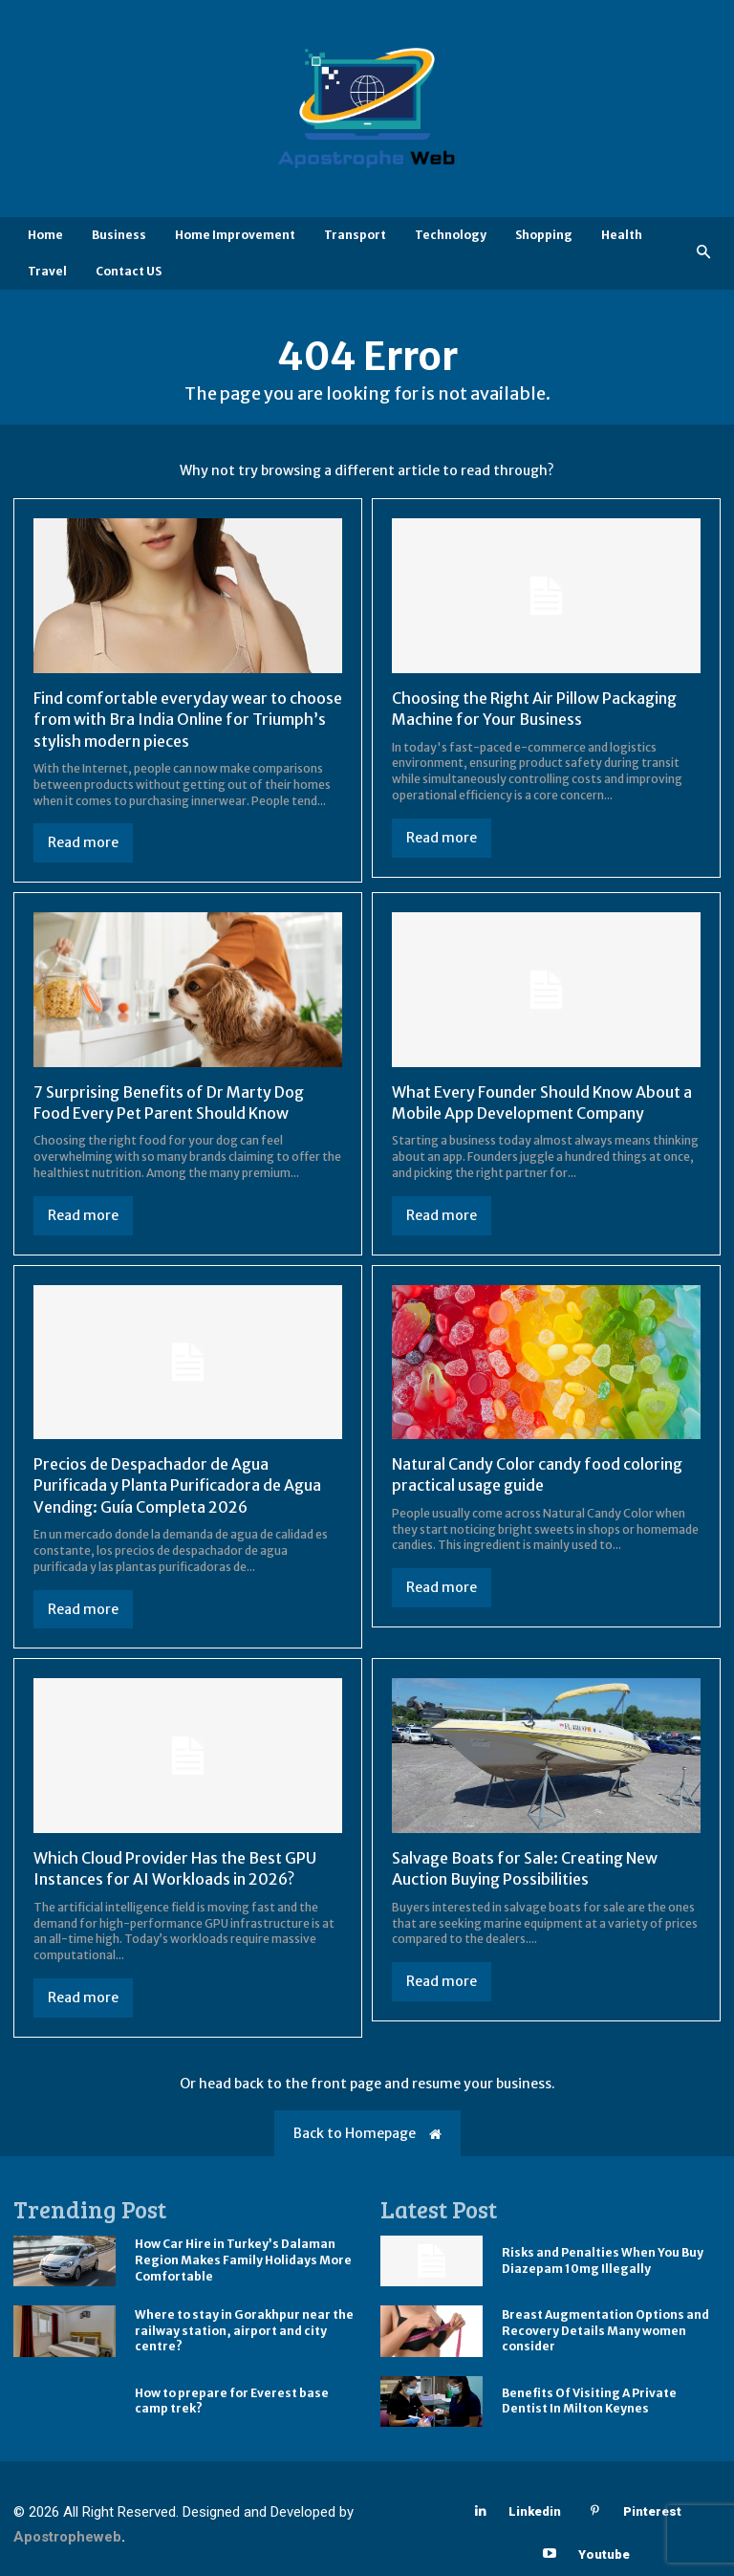  I want to click on Find comfortable everyday wear to choose from with Bra India Online for Triumph’s stylish modern pieces, so click(187, 719).